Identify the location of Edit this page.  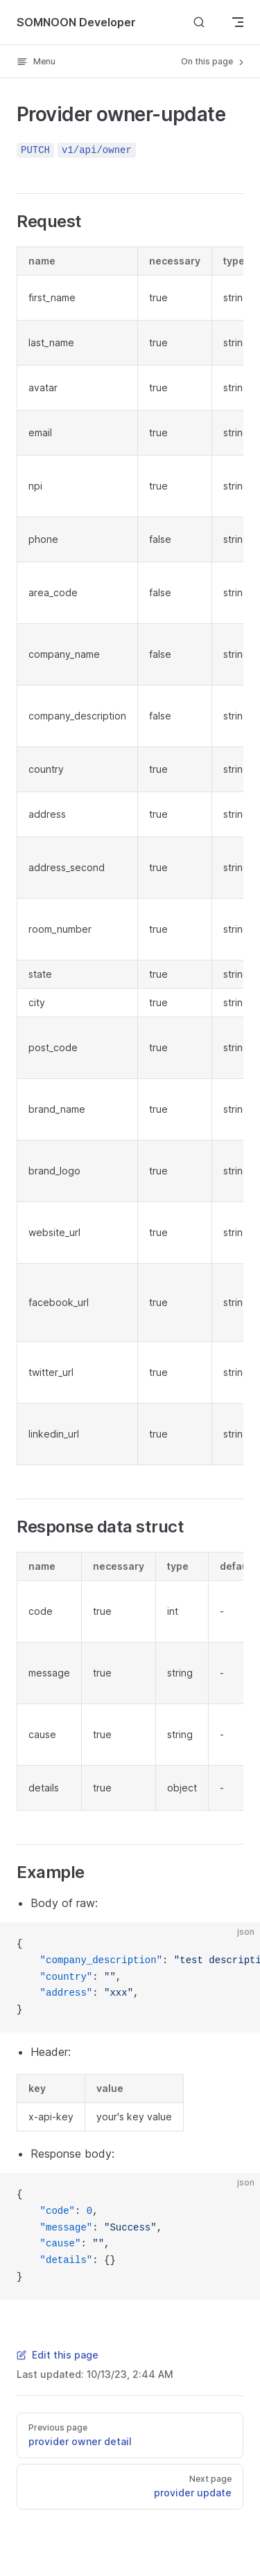
(57, 2355).